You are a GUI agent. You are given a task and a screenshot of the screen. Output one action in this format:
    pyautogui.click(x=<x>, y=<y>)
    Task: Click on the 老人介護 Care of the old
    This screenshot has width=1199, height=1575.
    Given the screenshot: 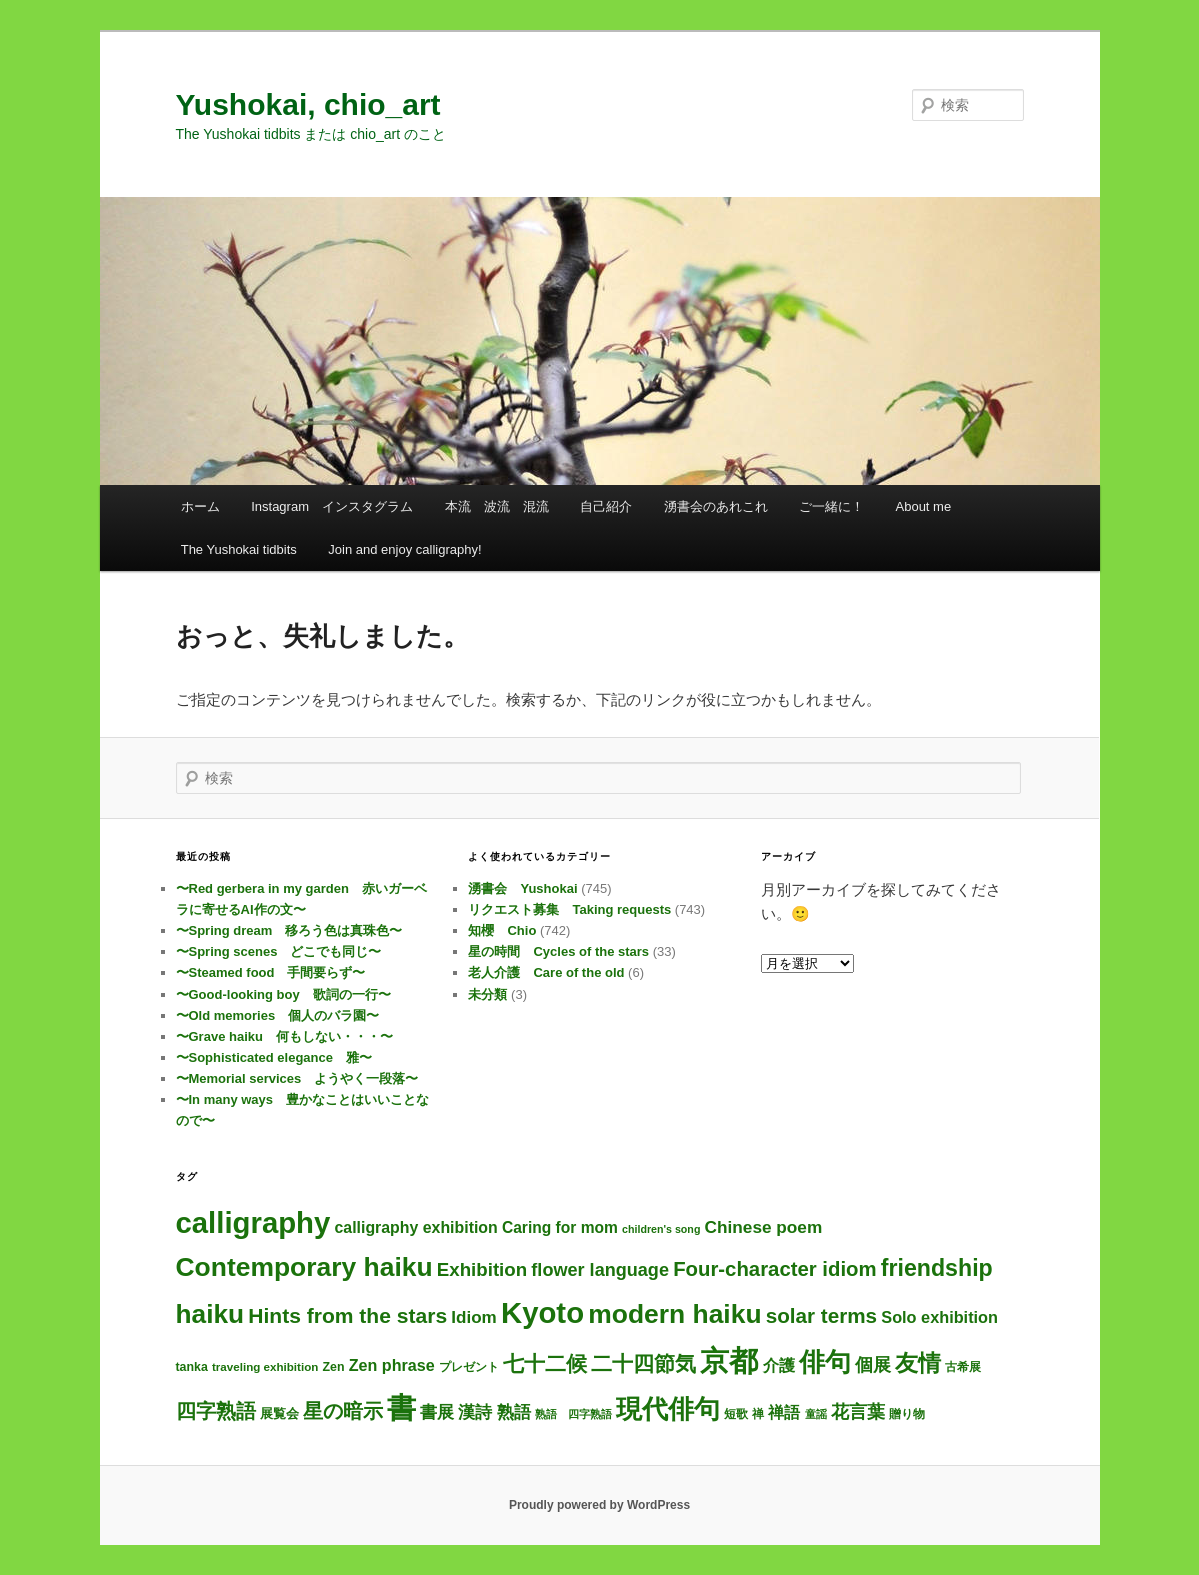 What is the action you would take?
    pyautogui.click(x=546, y=972)
    